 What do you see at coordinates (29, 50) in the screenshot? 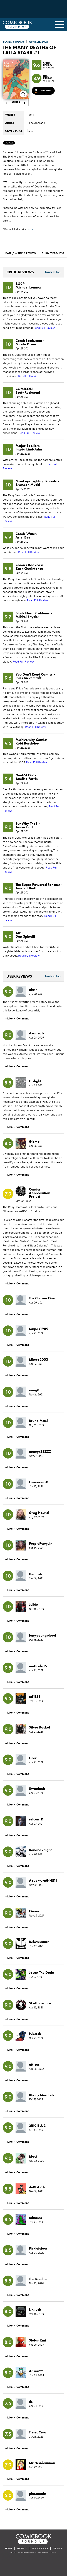
I see `The Many Deaths of Laila Starr` at bounding box center [29, 50].